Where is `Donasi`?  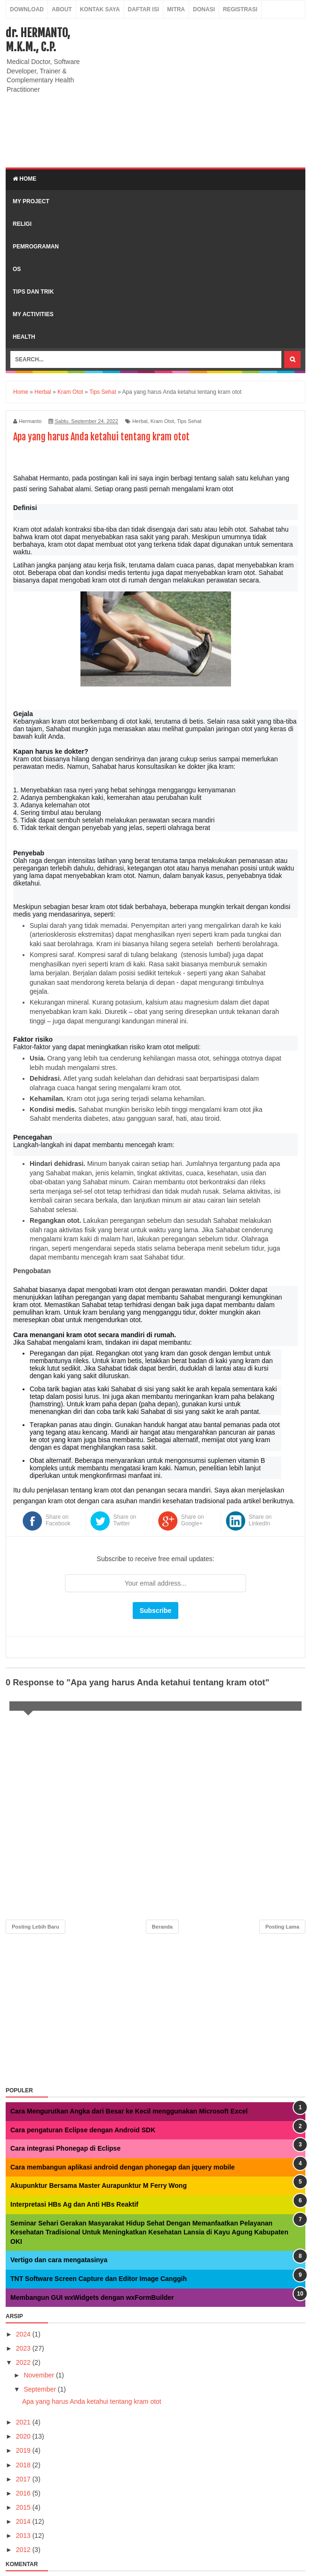
Donasi is located at coordinates (204, 9).